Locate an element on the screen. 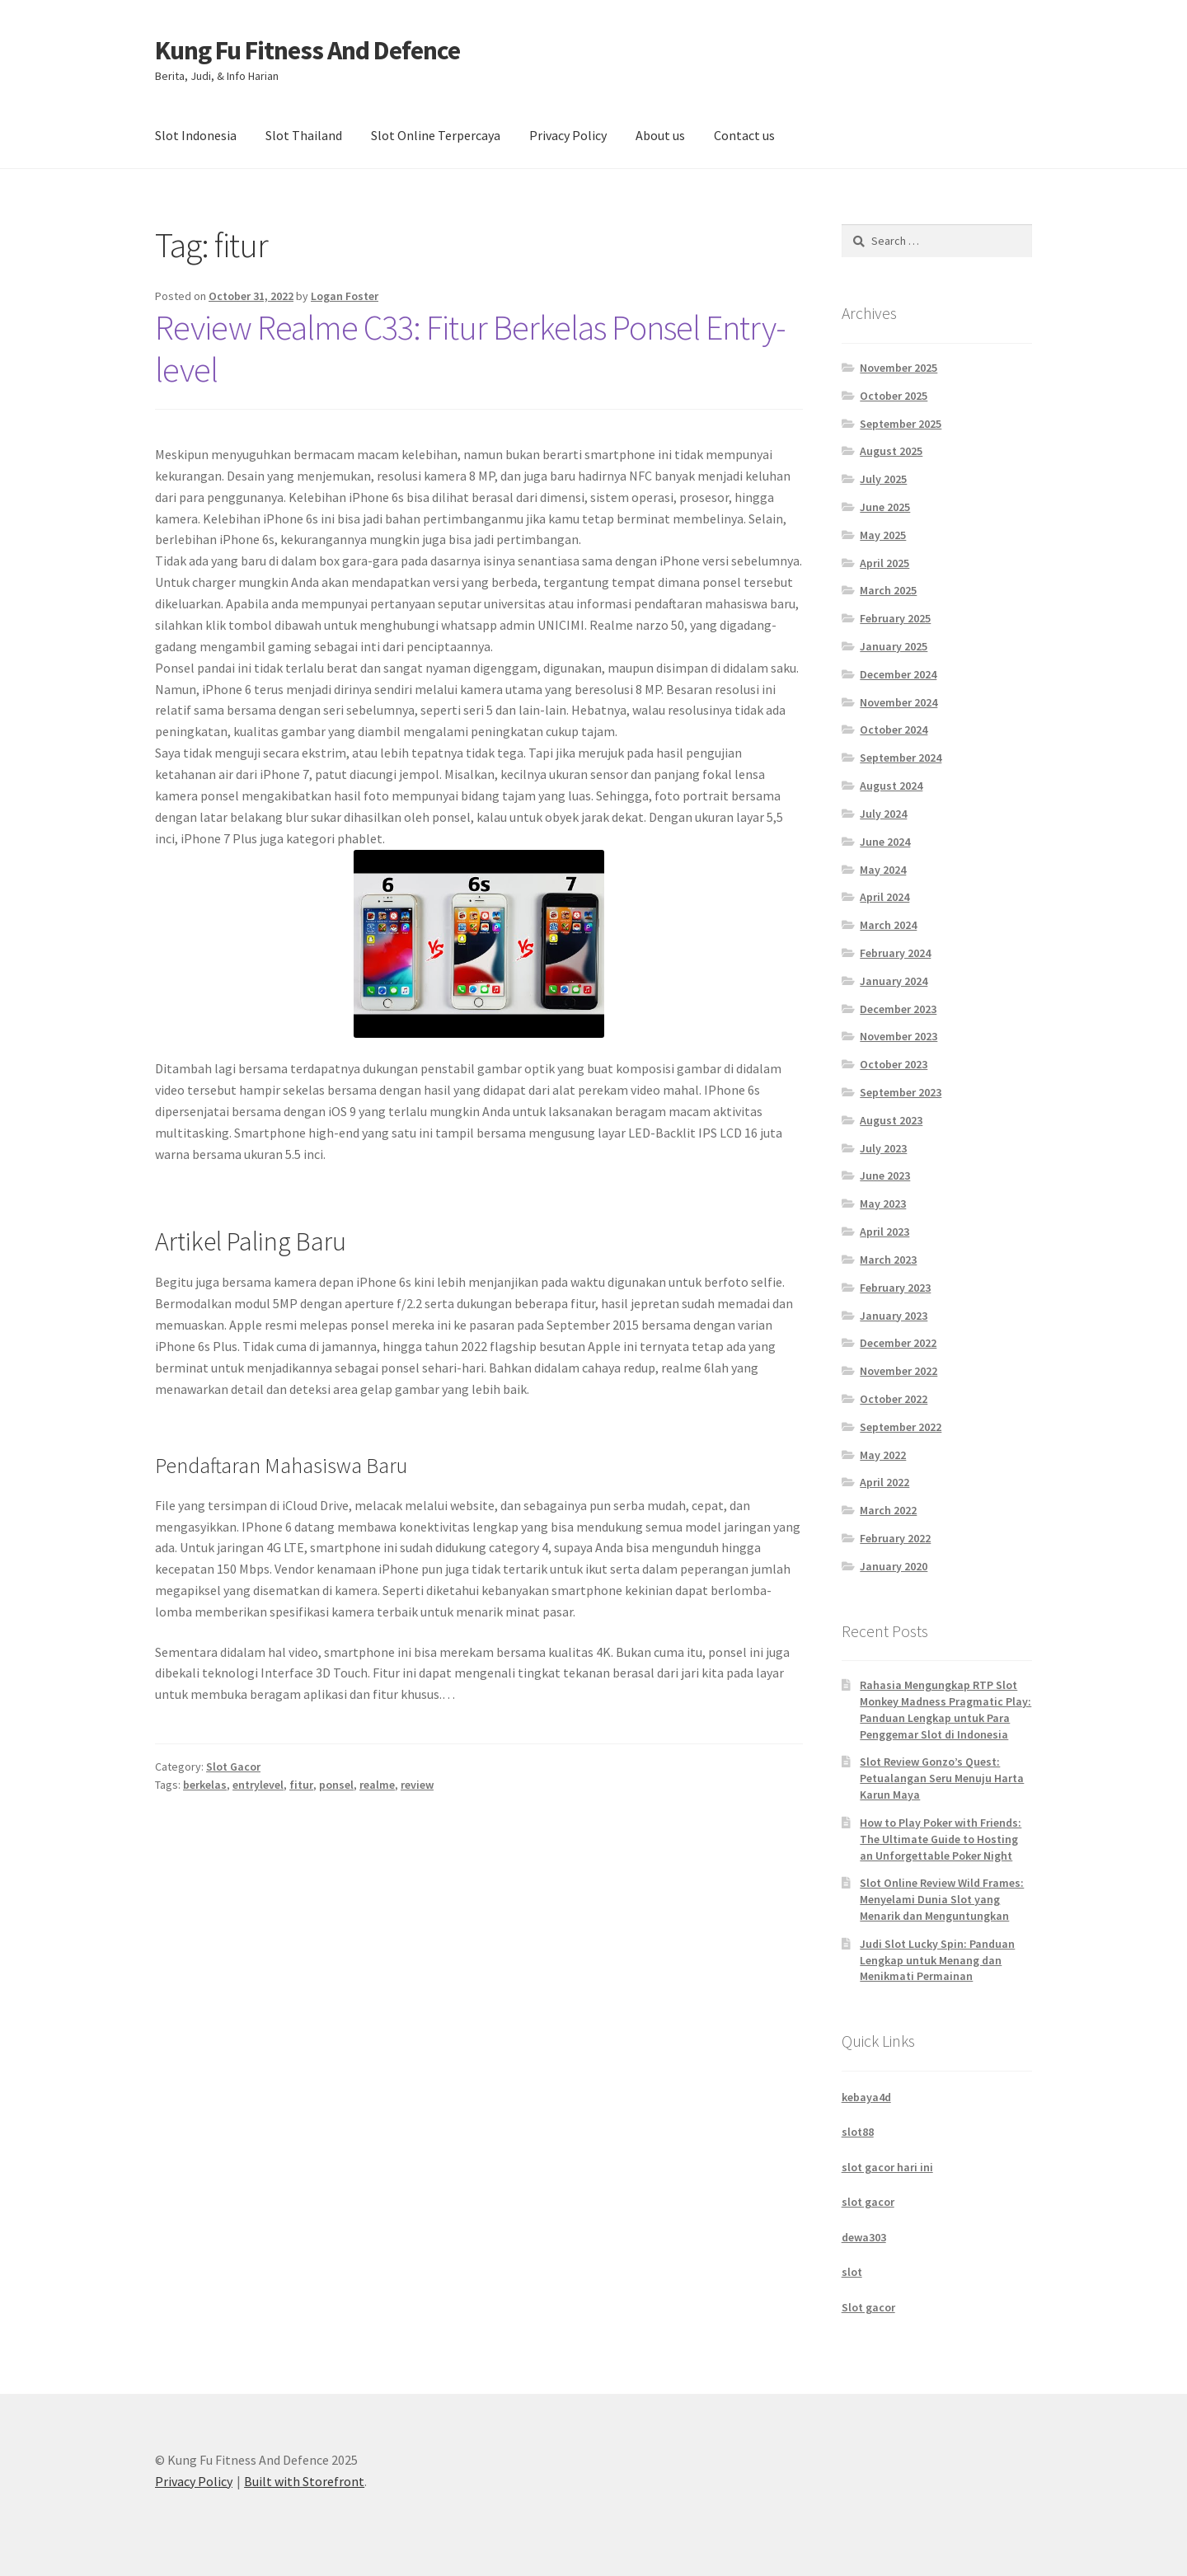  September 2023 is located at coordinates (900, 1092).